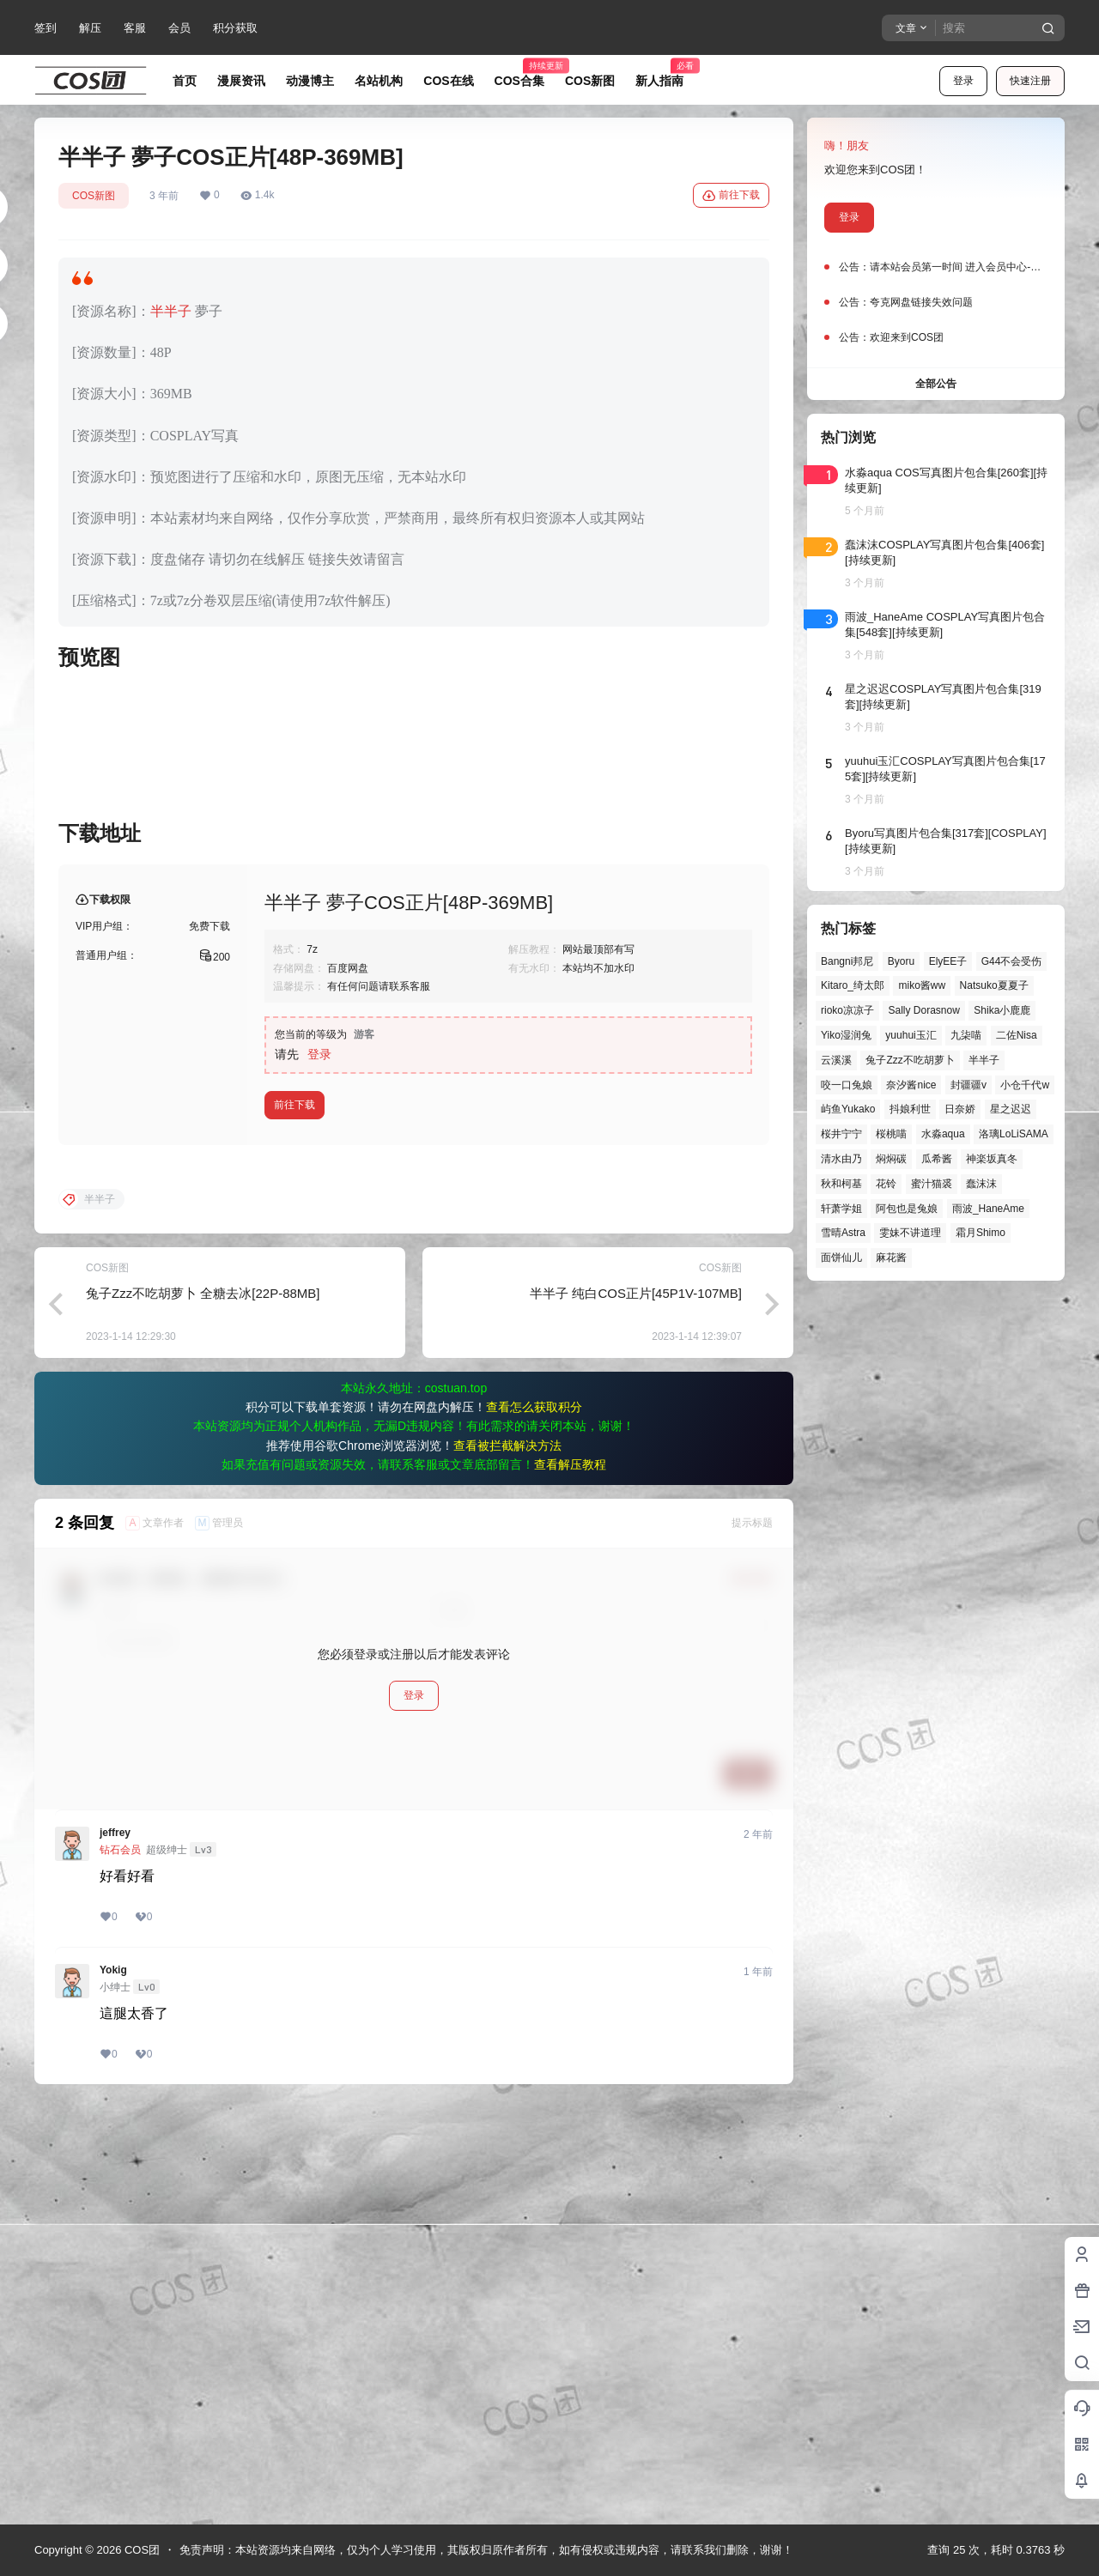  I want to click on 查看被拦截解决方法, so click(507, 1860).